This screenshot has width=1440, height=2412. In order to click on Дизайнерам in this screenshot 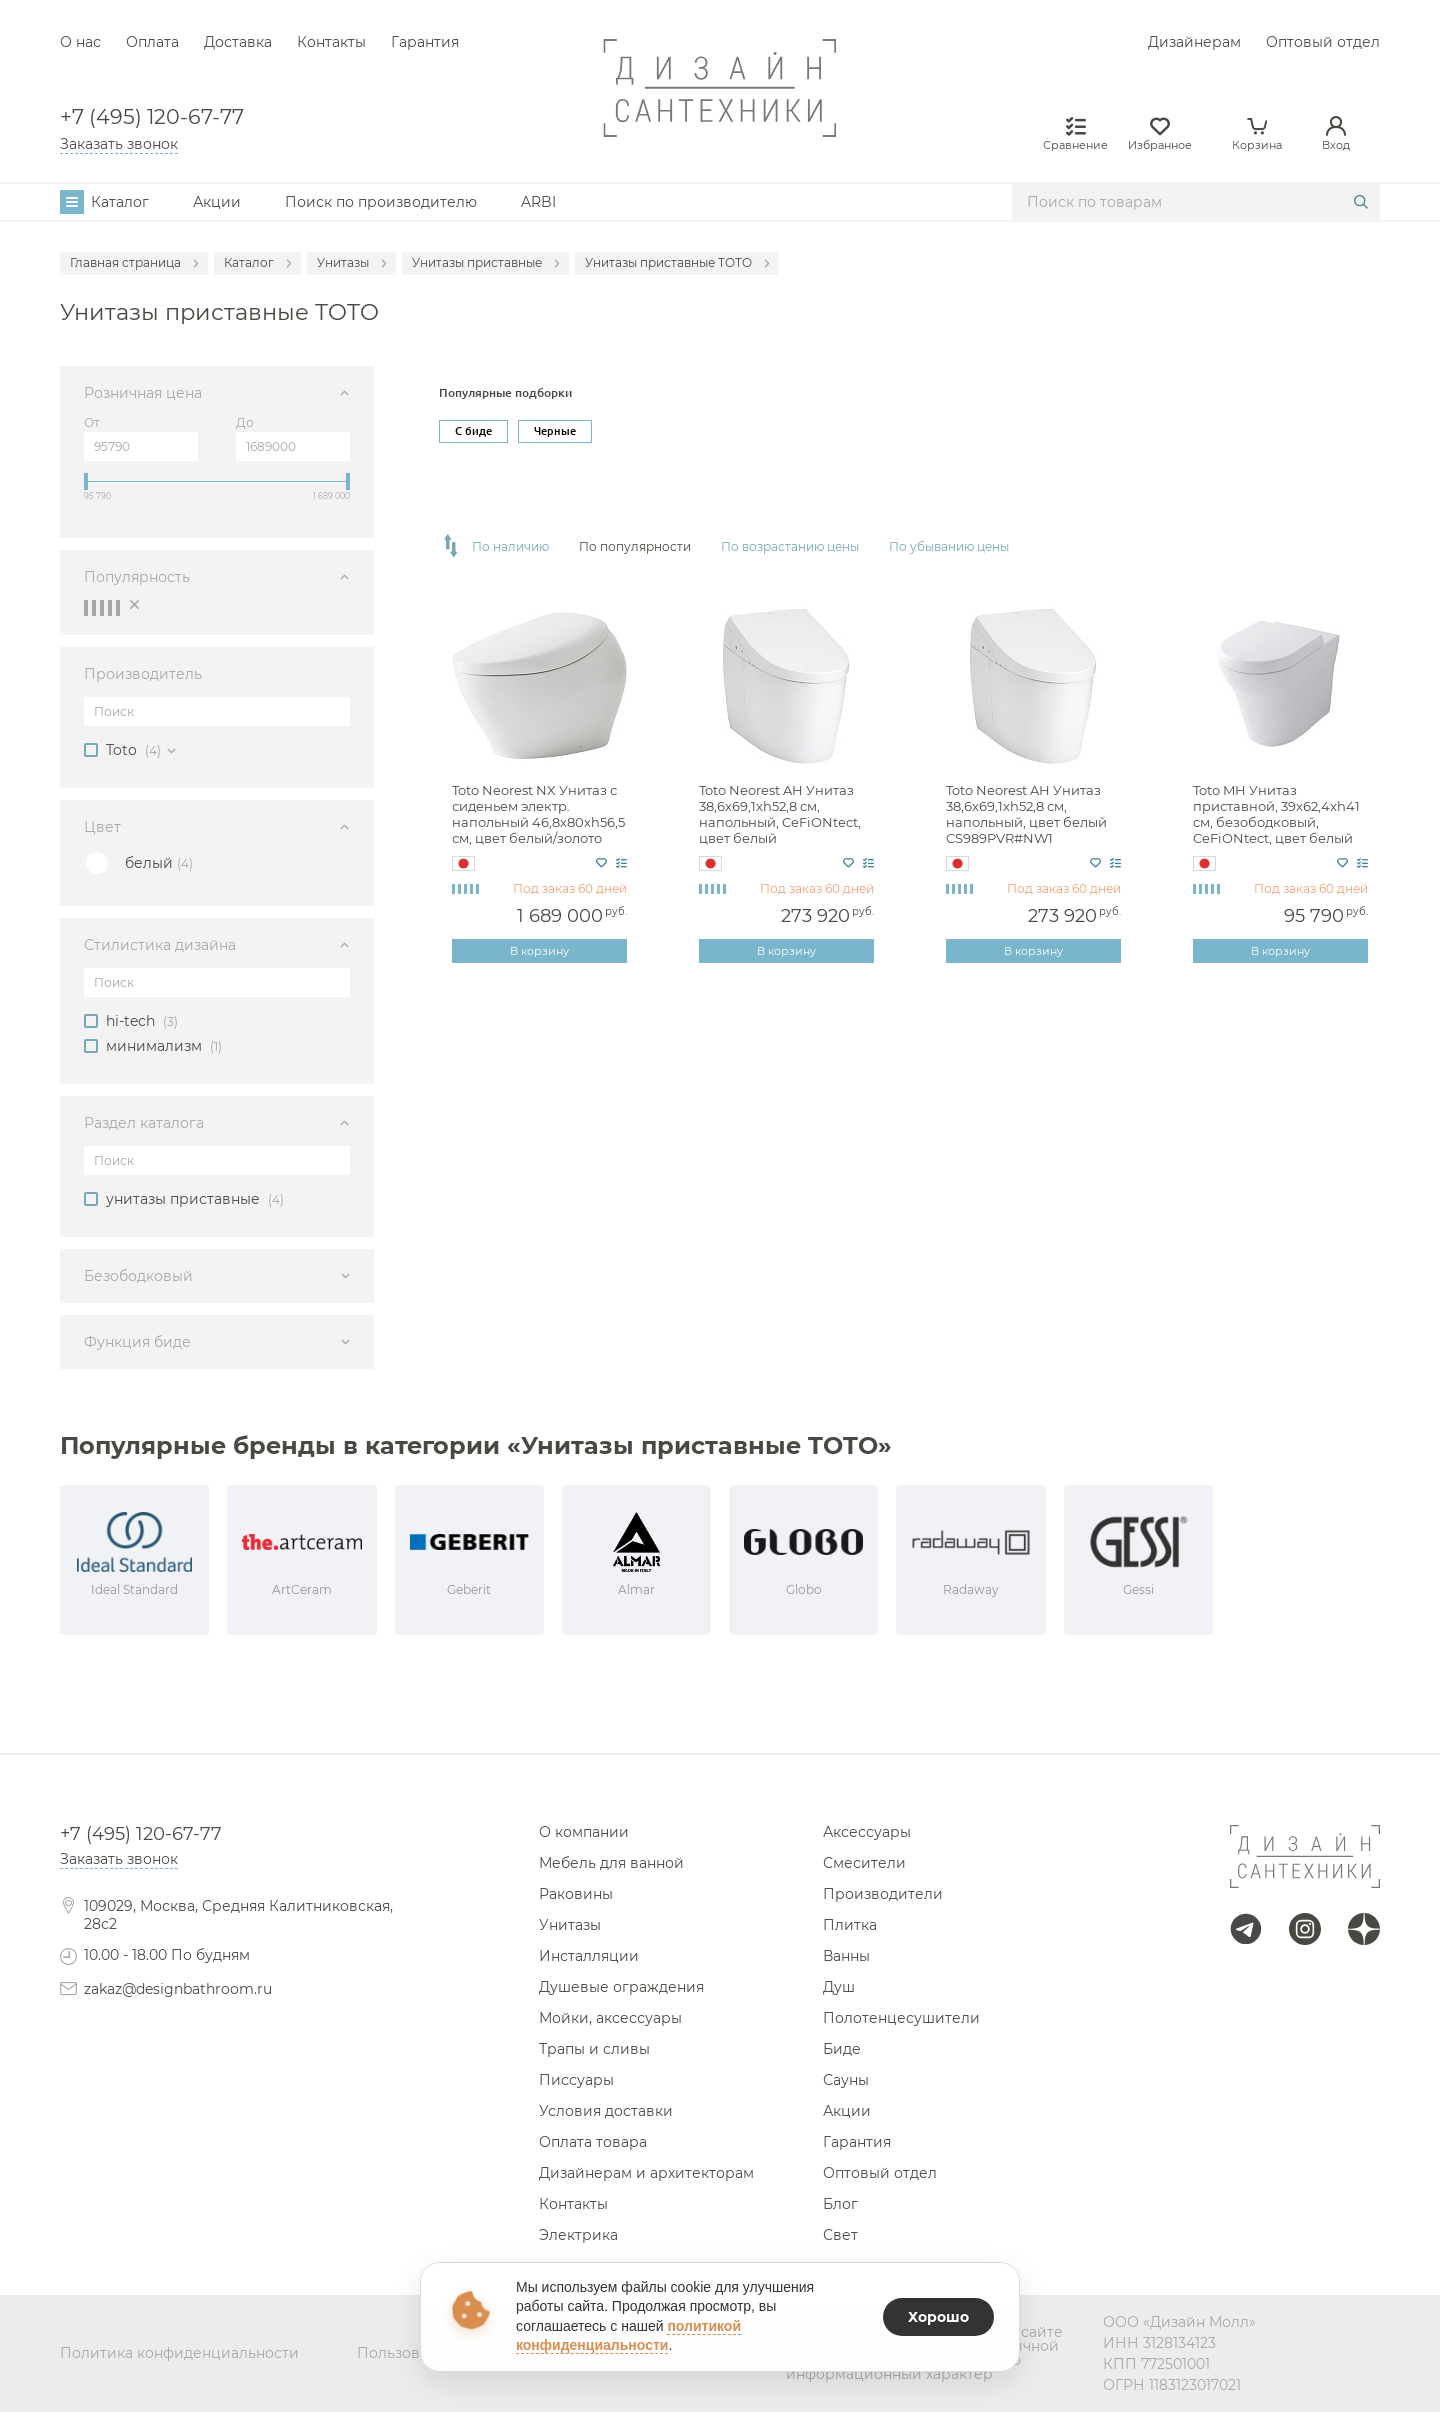, I will do `click(1194, 42)`.